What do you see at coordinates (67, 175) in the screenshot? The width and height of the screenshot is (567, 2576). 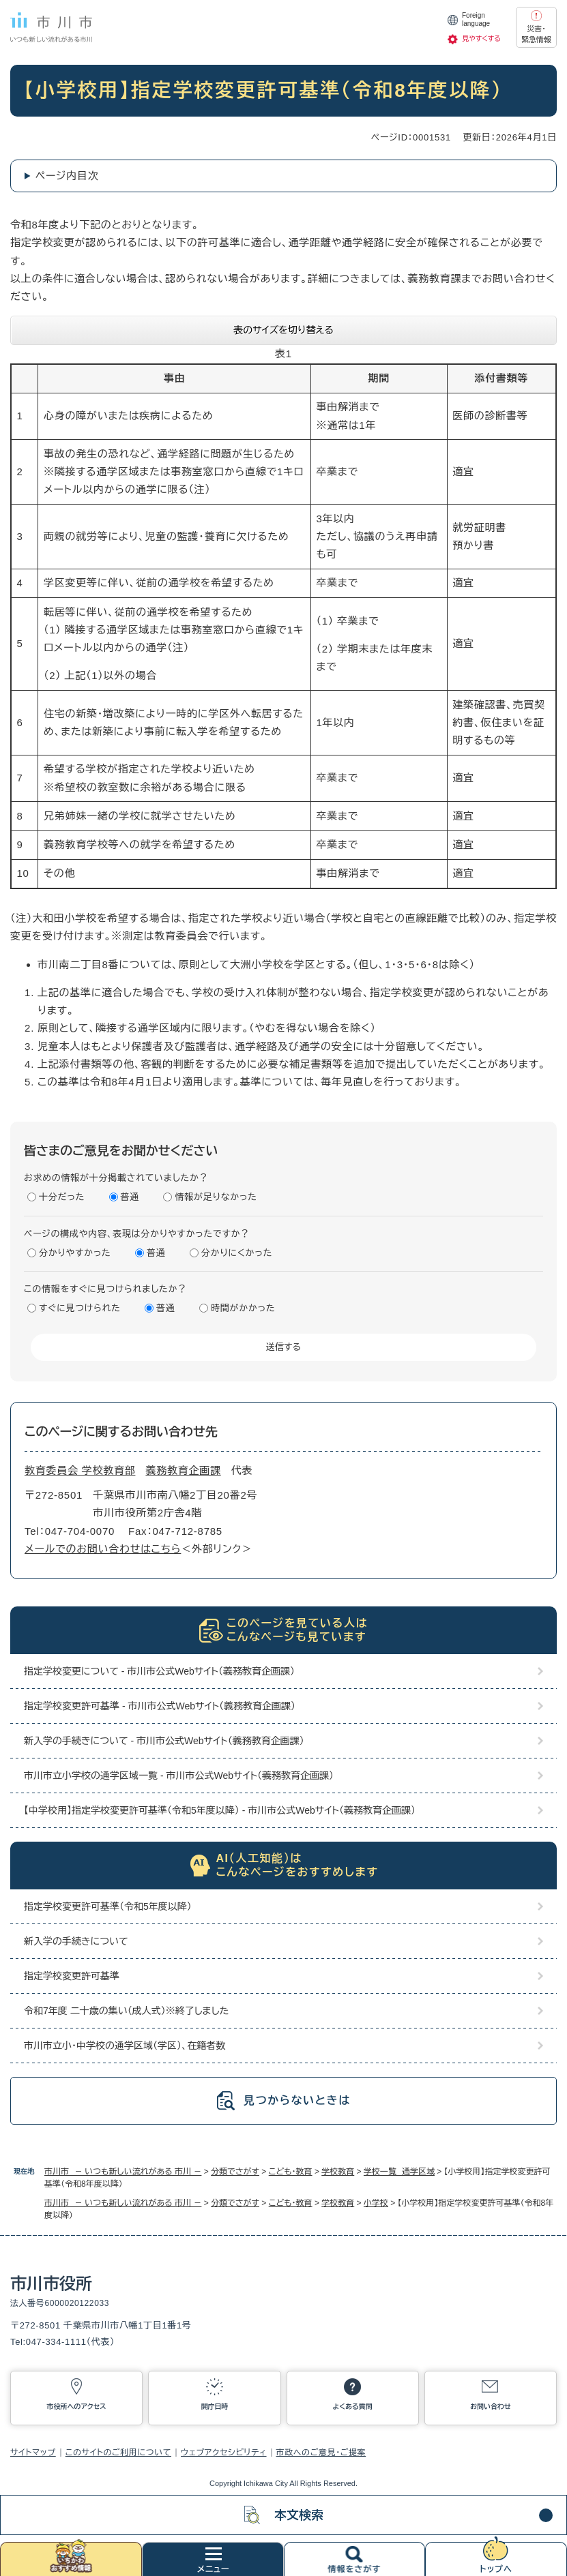 I see `ページ内目次` at bounding box center [67, 175].